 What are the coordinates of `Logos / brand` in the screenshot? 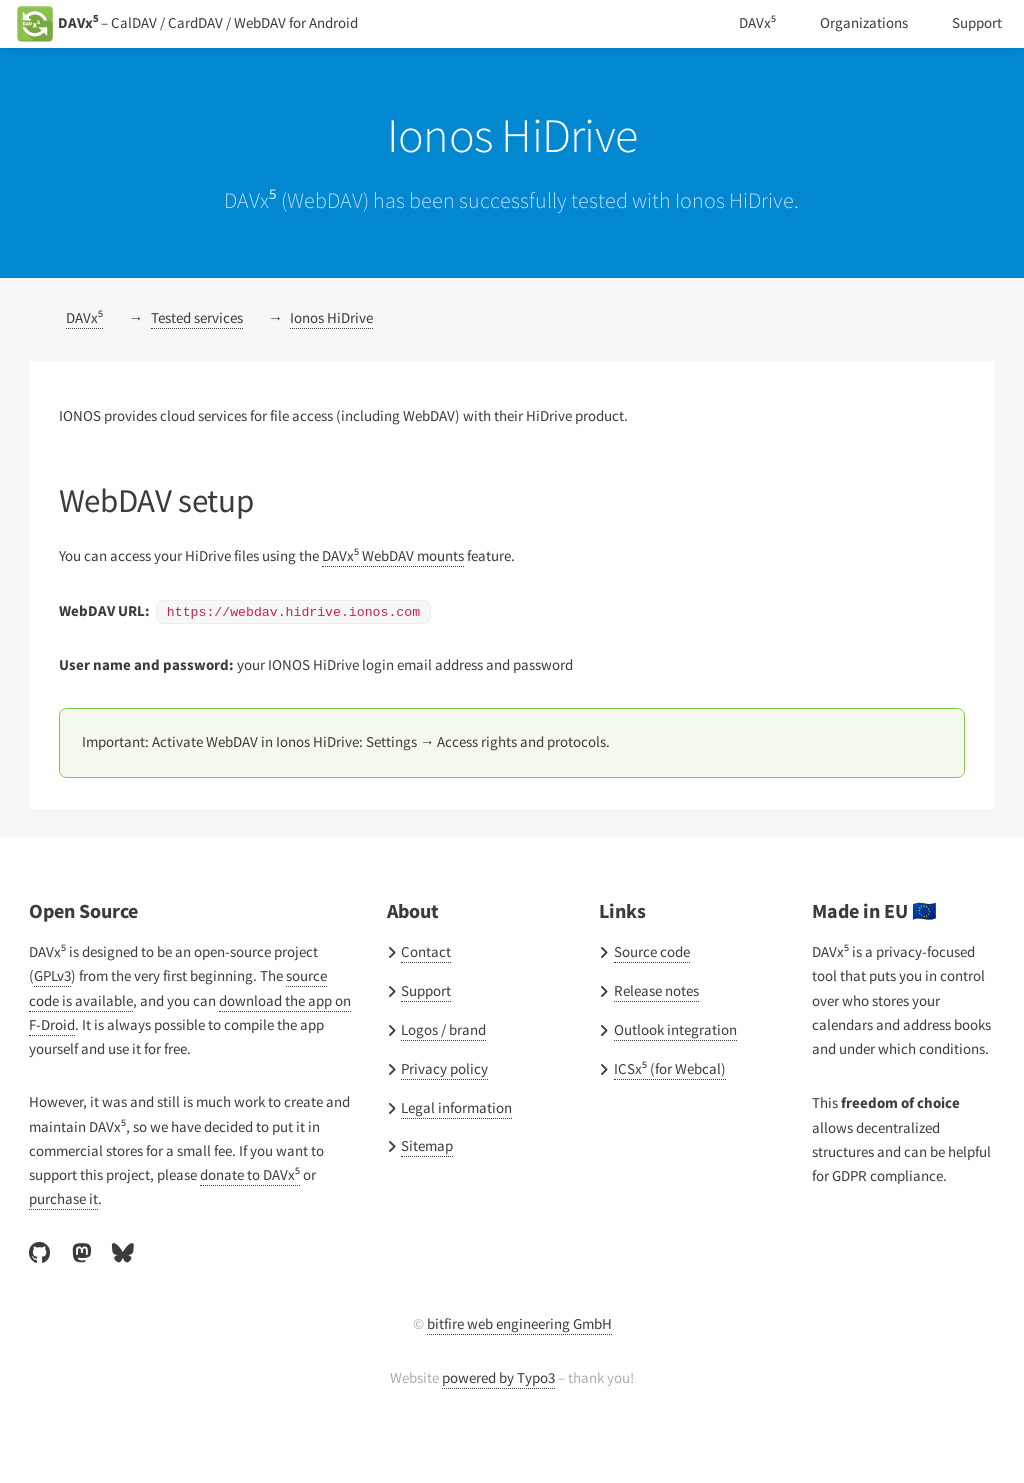 It's located at (446, 1066).